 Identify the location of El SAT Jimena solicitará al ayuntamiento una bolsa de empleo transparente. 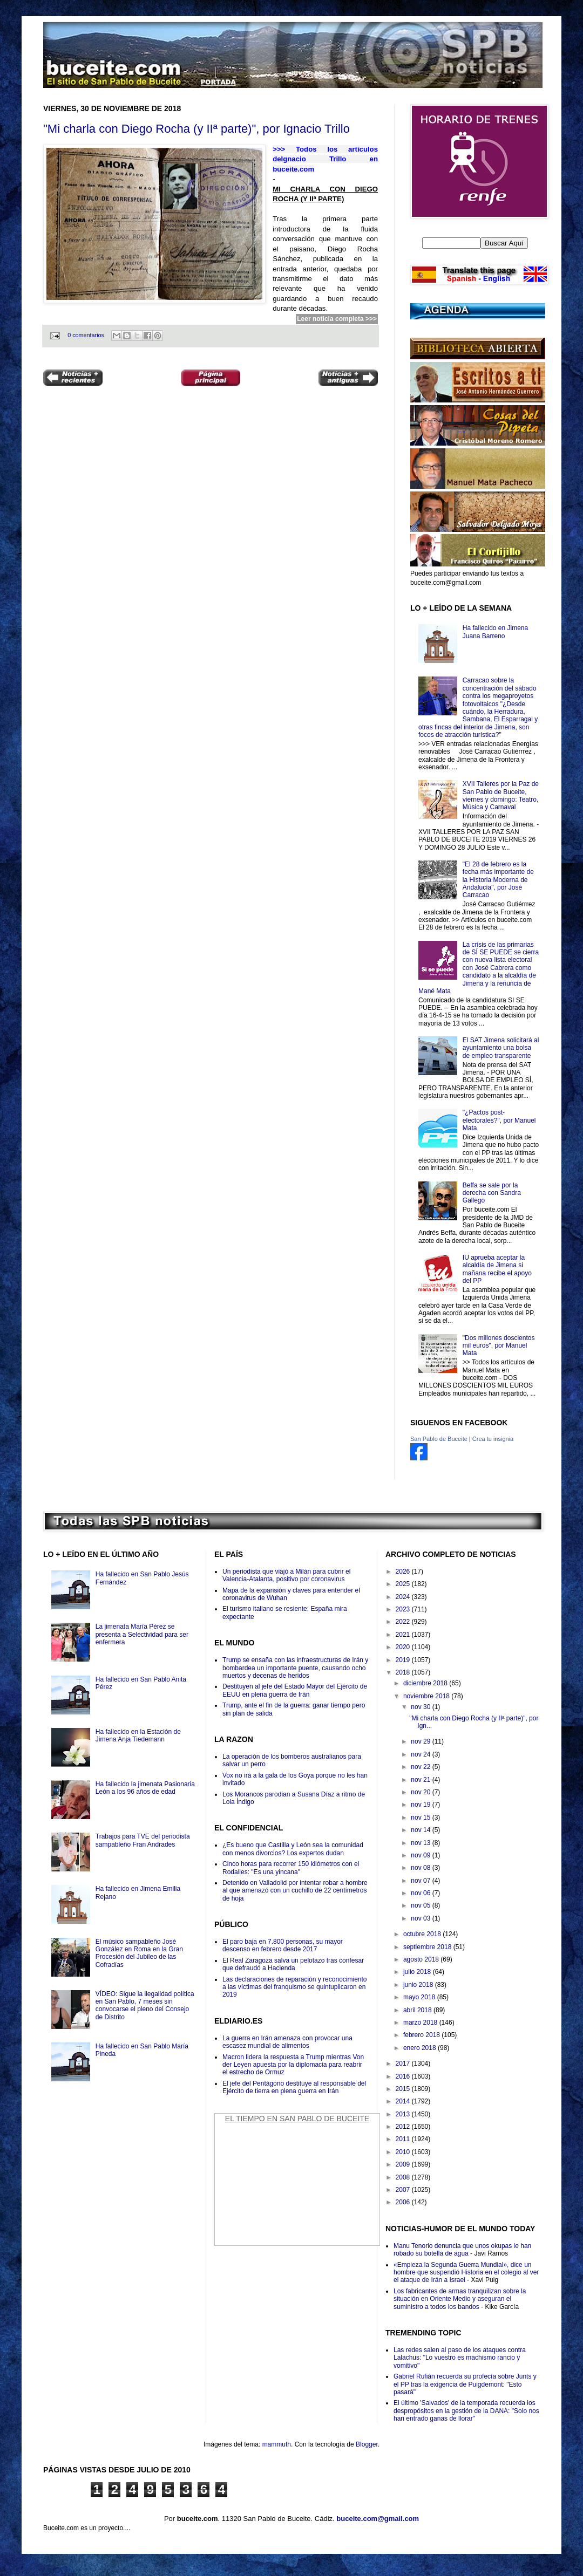
(501, 1048).